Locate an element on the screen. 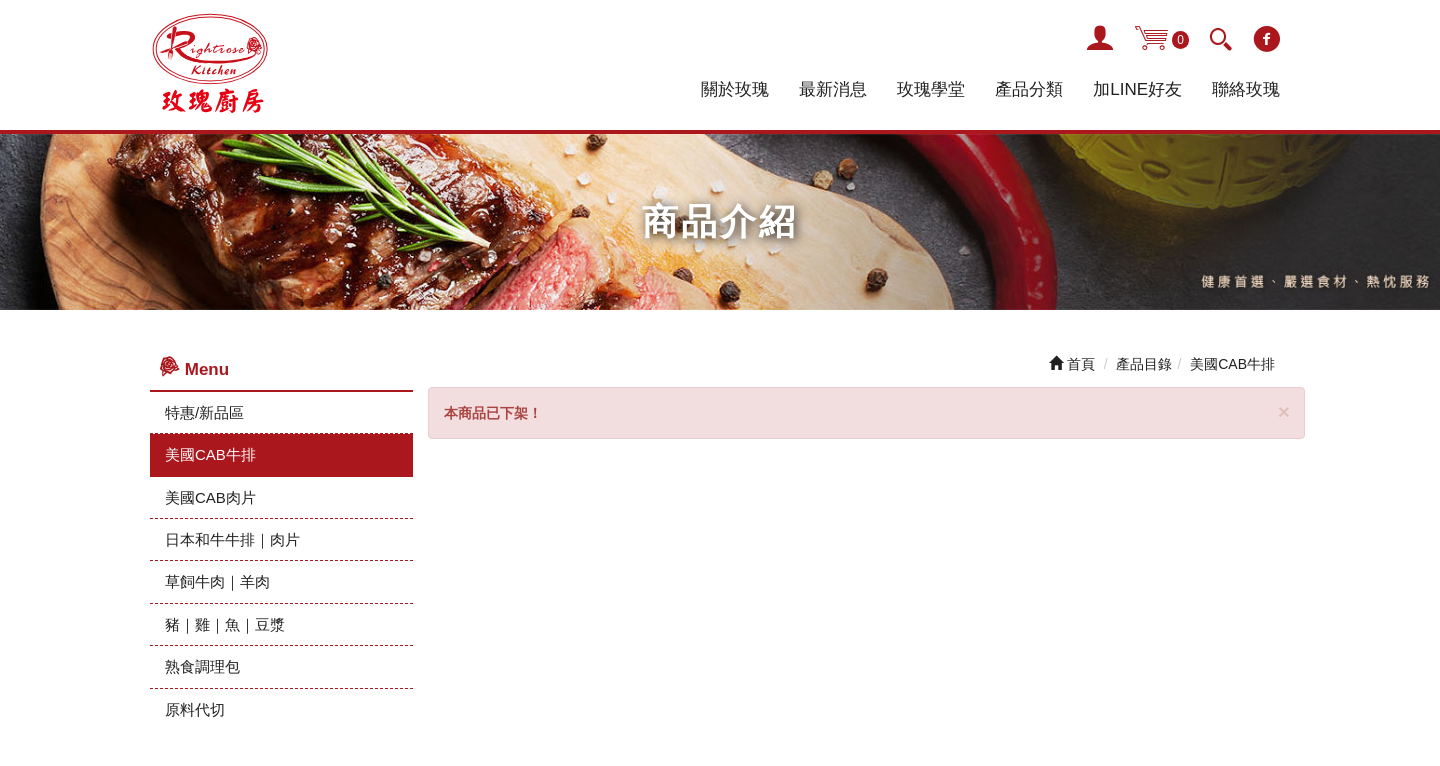 The height and width of the screenshot is (766, 1440). 玫瑰學堂 is located at coordinates (931, 89).